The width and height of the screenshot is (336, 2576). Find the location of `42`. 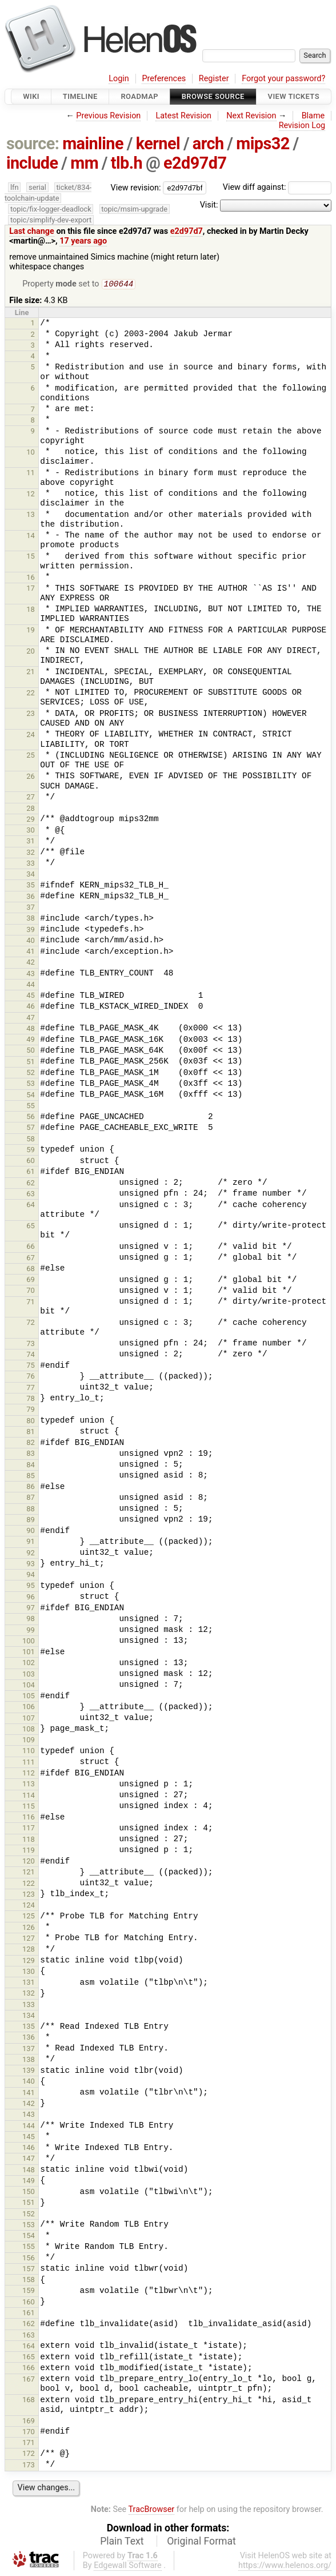

42 is located at coordinates (30, 963).